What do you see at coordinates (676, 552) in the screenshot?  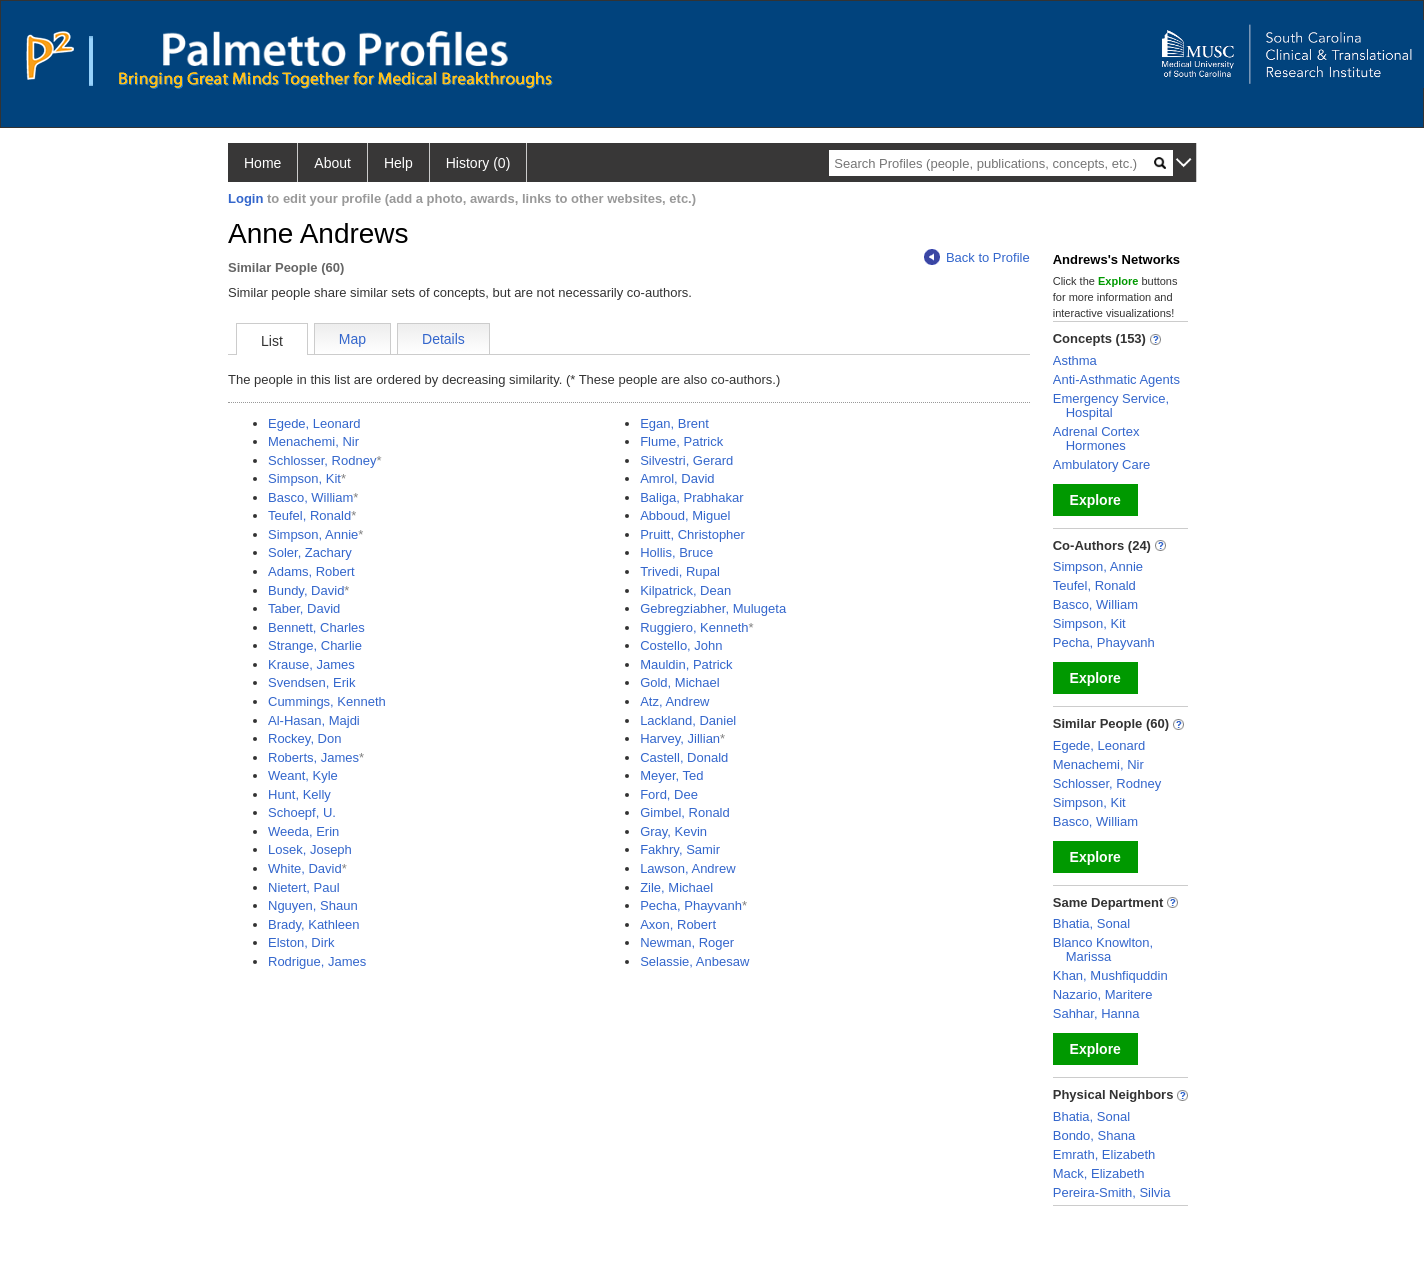 I see `Hollis, Bruce` at bounding box center [676, 552].